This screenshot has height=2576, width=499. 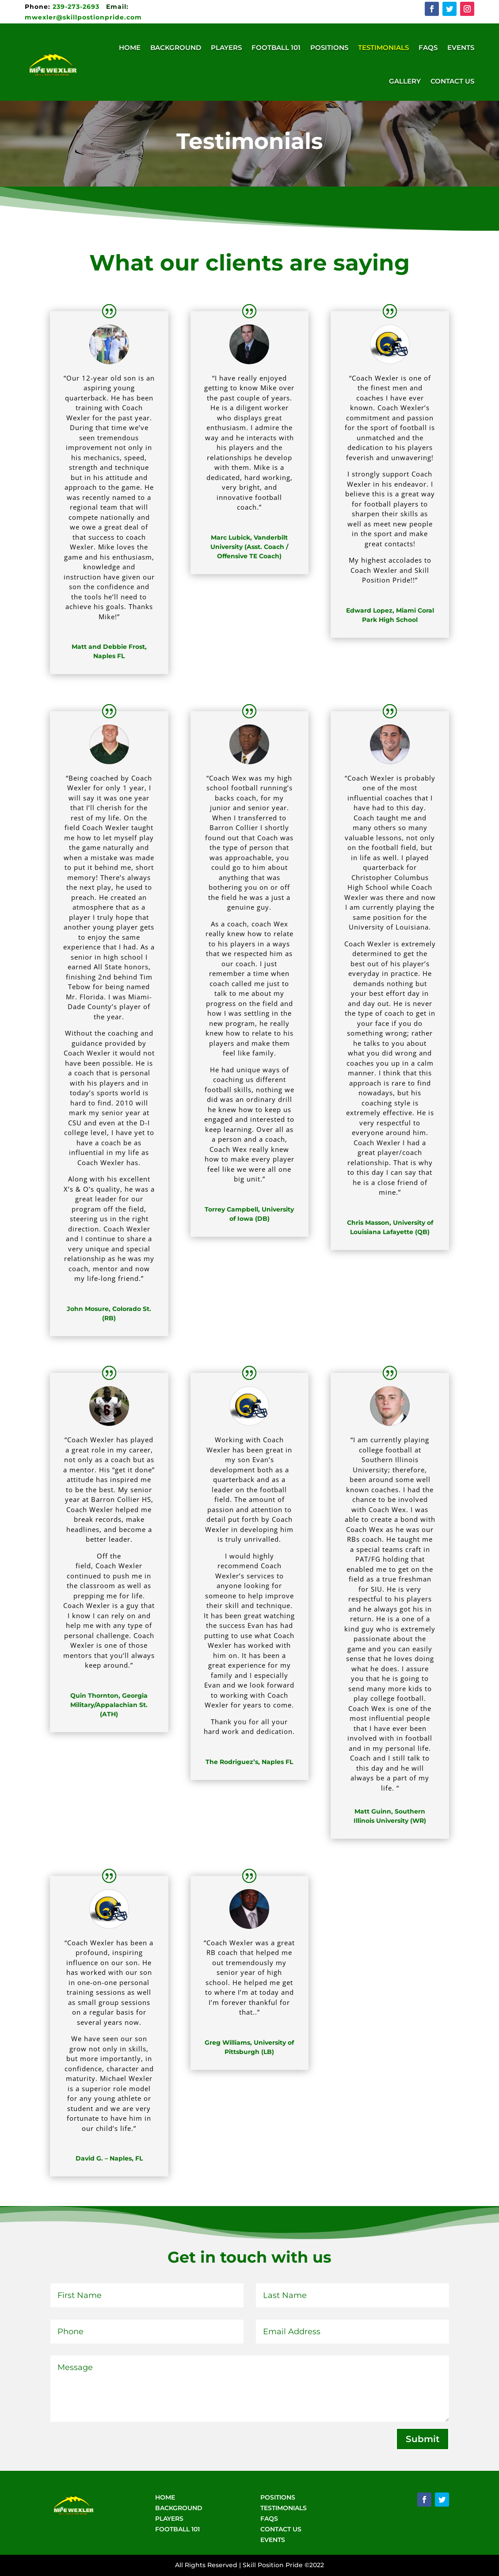 What do you see at coordinates (428, 47) in the screenshot?
I see `FAQs` at bounding box center [428, 47].